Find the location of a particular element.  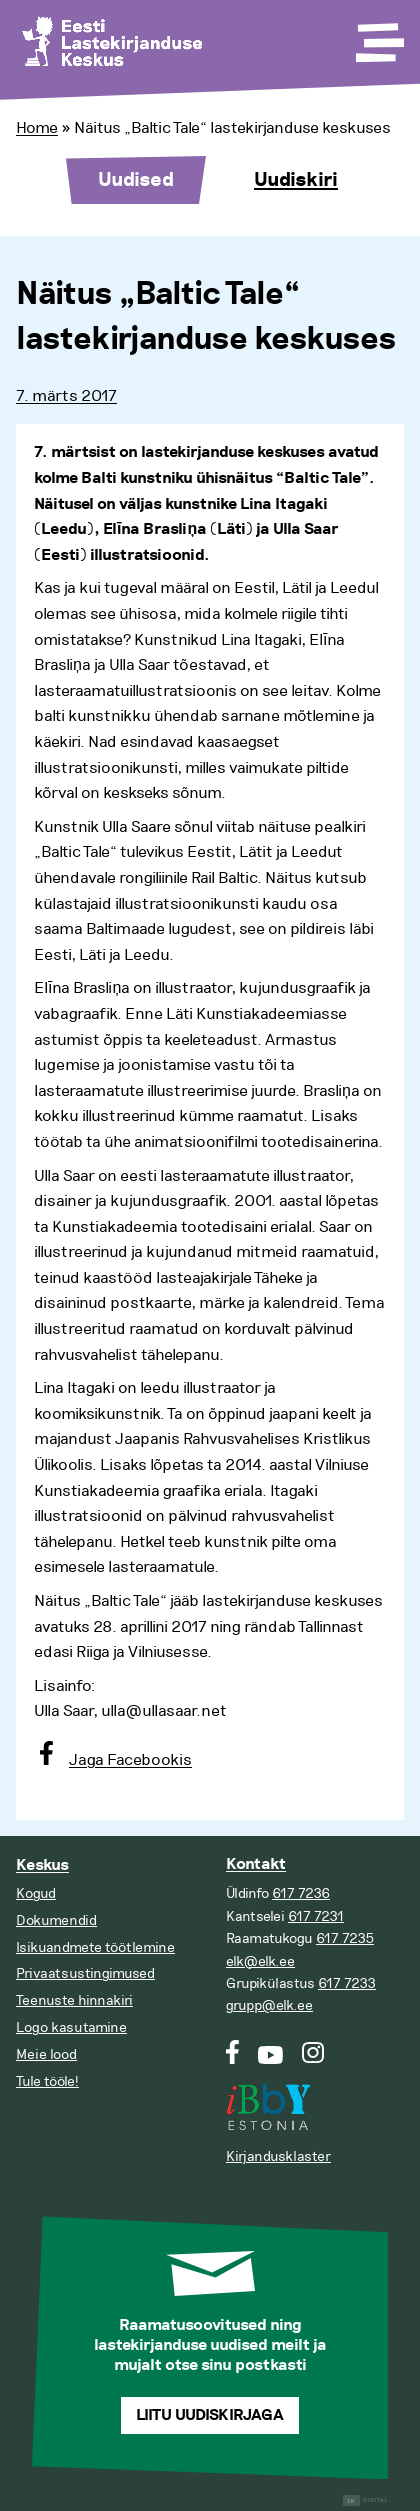

Keskus is located at coordinates (42, 1865).